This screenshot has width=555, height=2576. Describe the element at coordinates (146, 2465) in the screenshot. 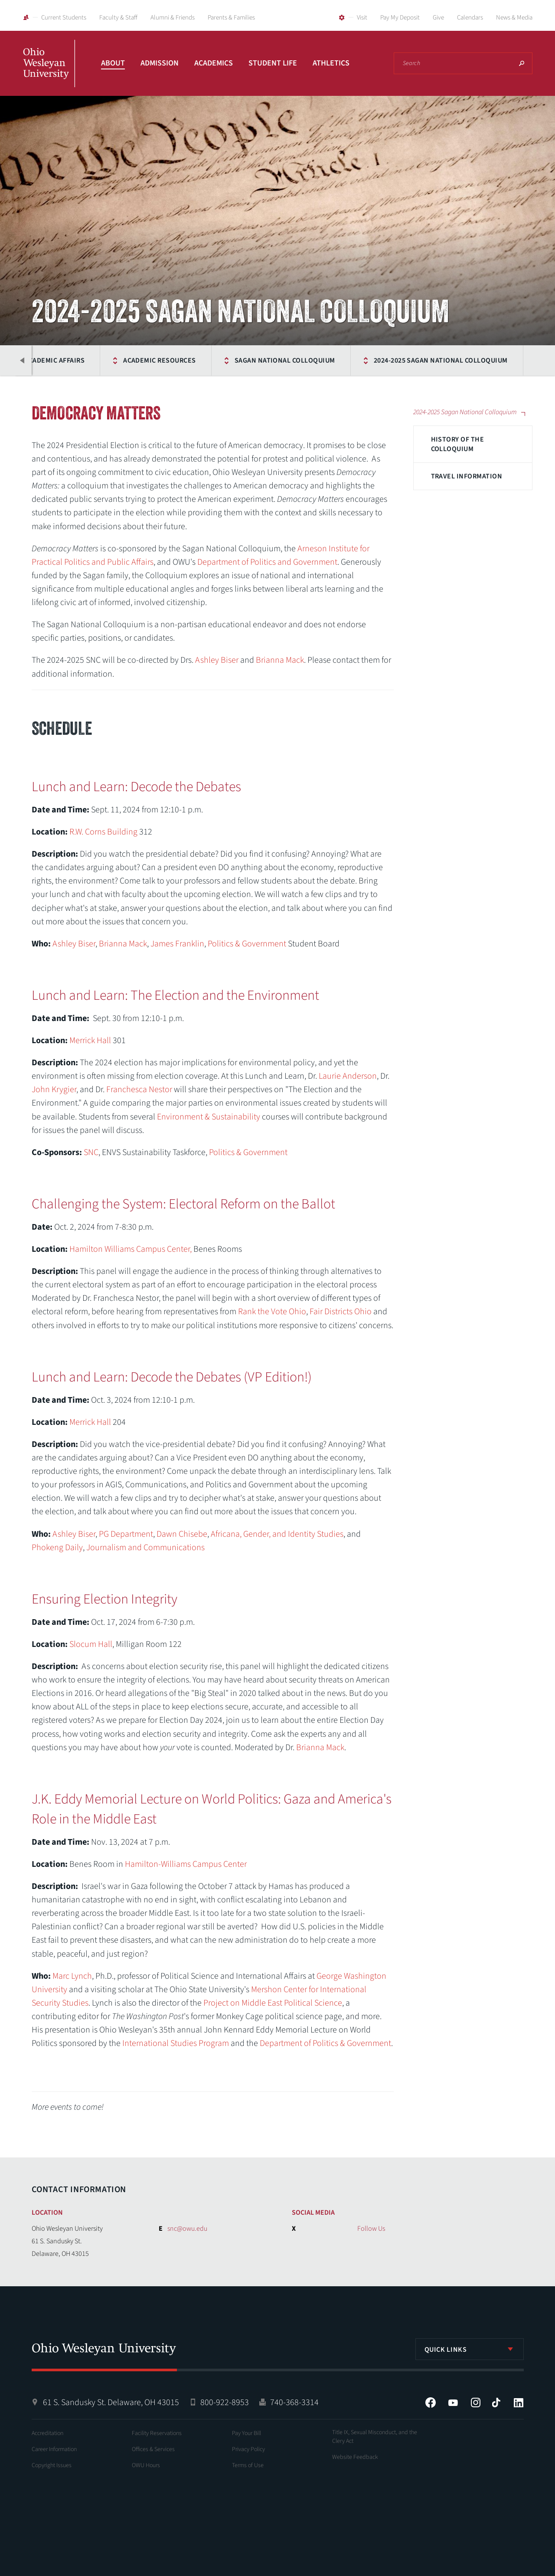

I see `OWU Hours` at that location.